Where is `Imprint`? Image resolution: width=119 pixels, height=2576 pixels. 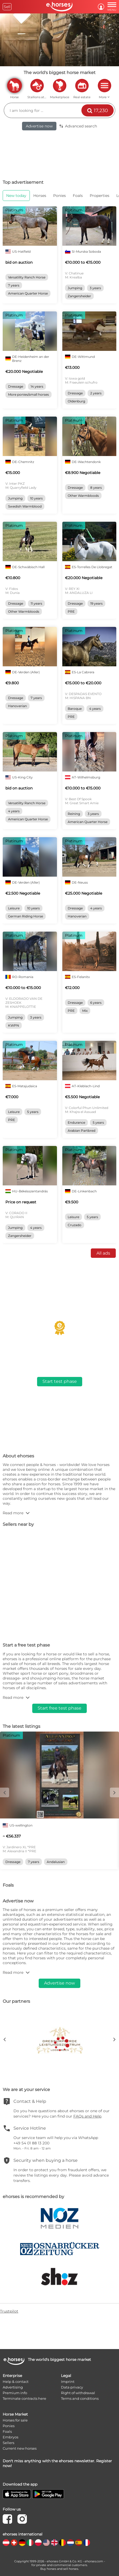 Imprint is located at coordinates (67, 2381).